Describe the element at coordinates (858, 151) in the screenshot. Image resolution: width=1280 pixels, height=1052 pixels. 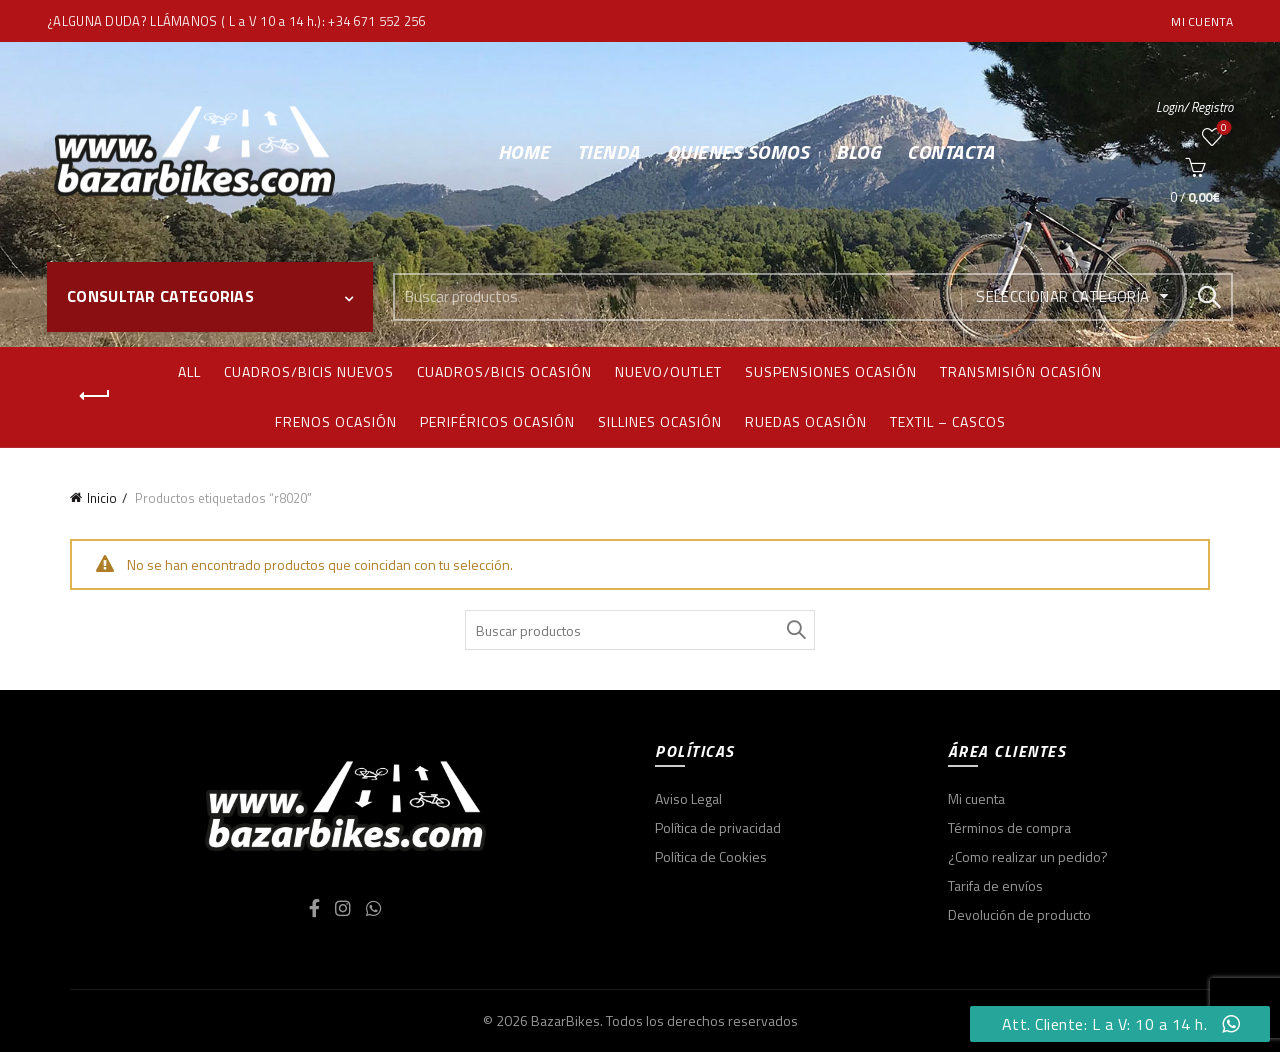
I see `Blog` at that location.